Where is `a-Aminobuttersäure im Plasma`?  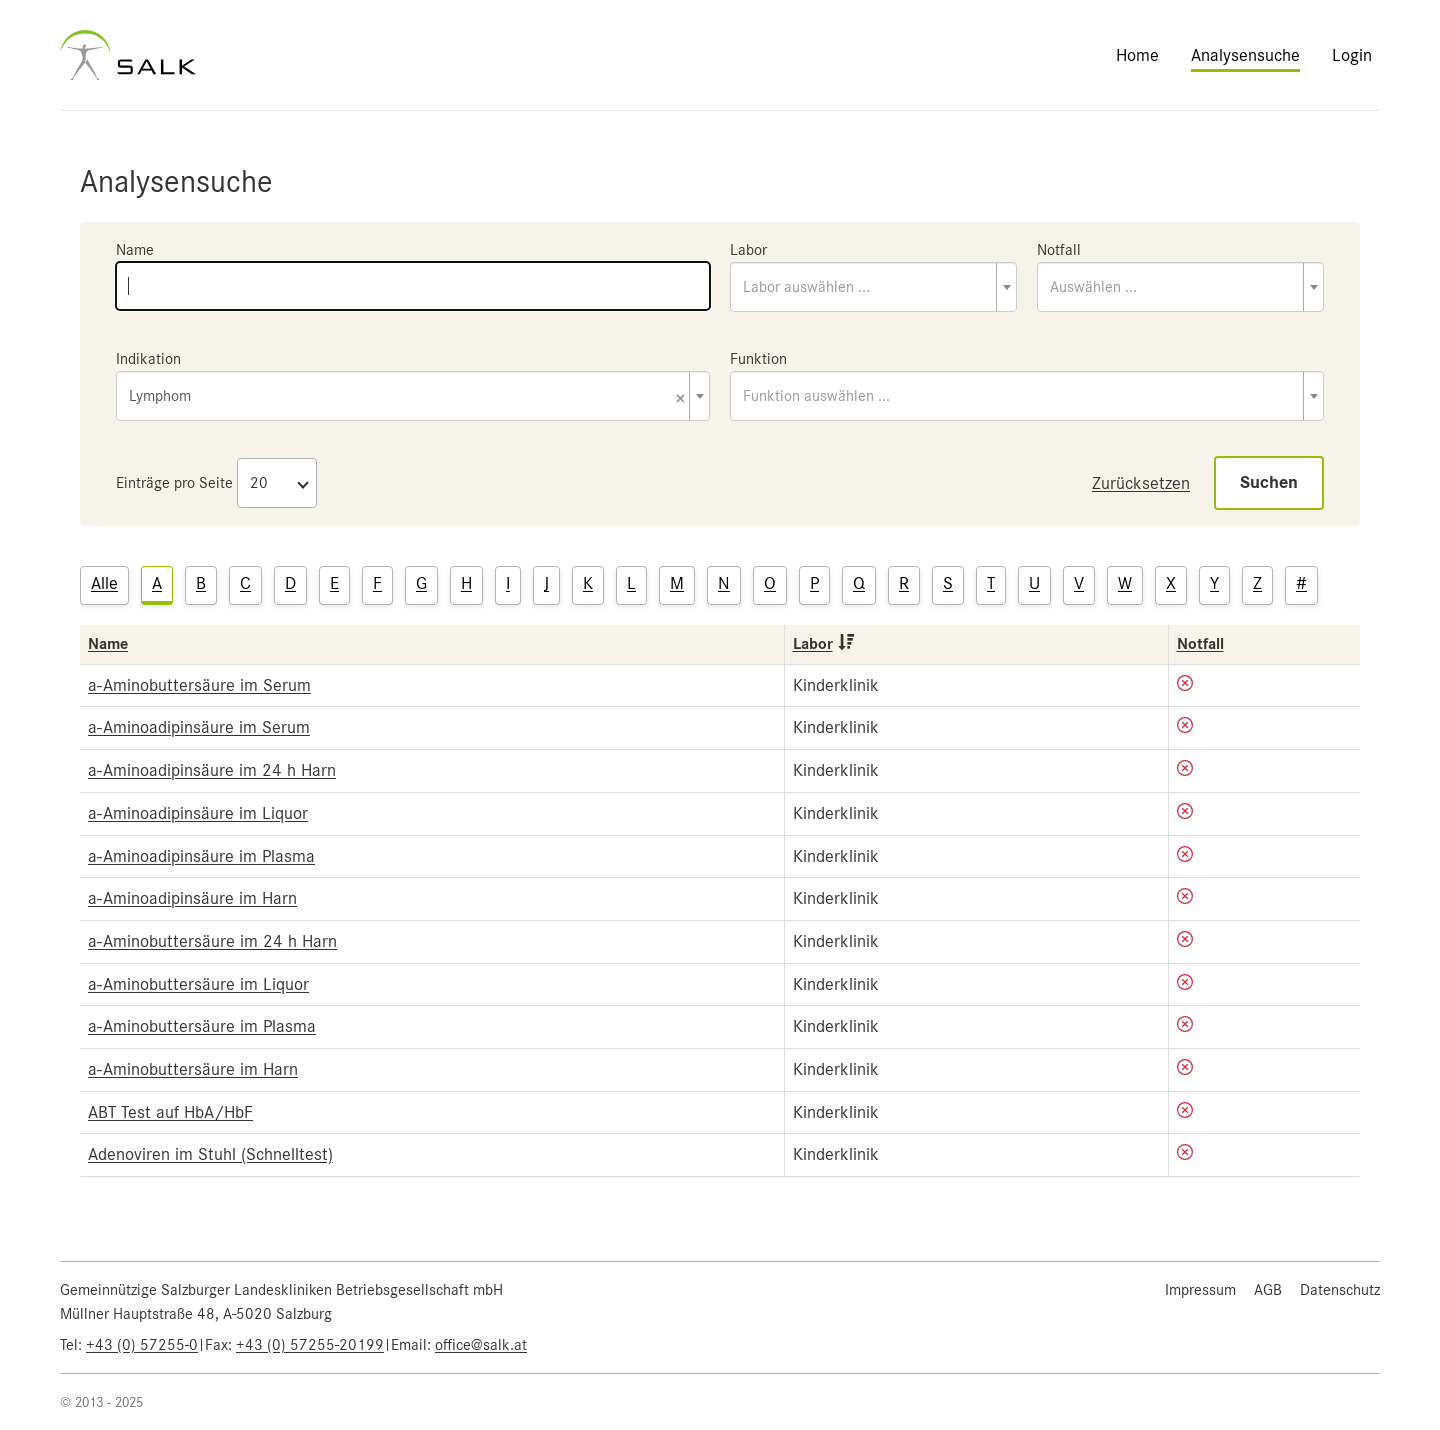 a-Aminobuttersäure im Plasma is located at coordinates (202, 1026).